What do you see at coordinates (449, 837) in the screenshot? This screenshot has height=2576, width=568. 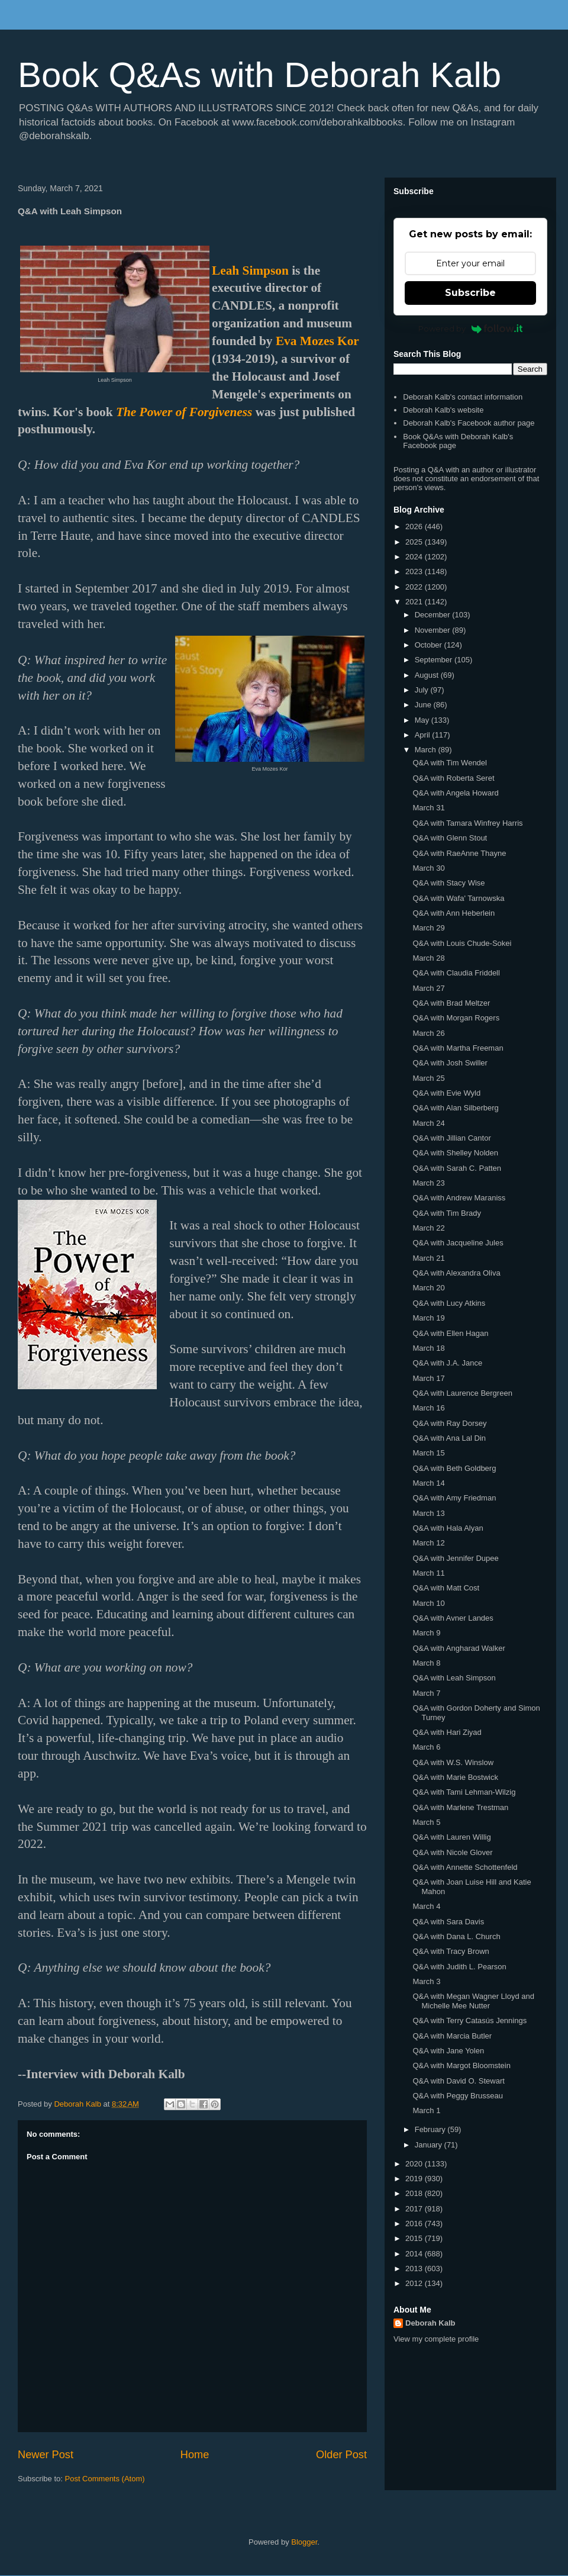 I see `Q&A with Glenn Stout` at bounding box center [449, 837].